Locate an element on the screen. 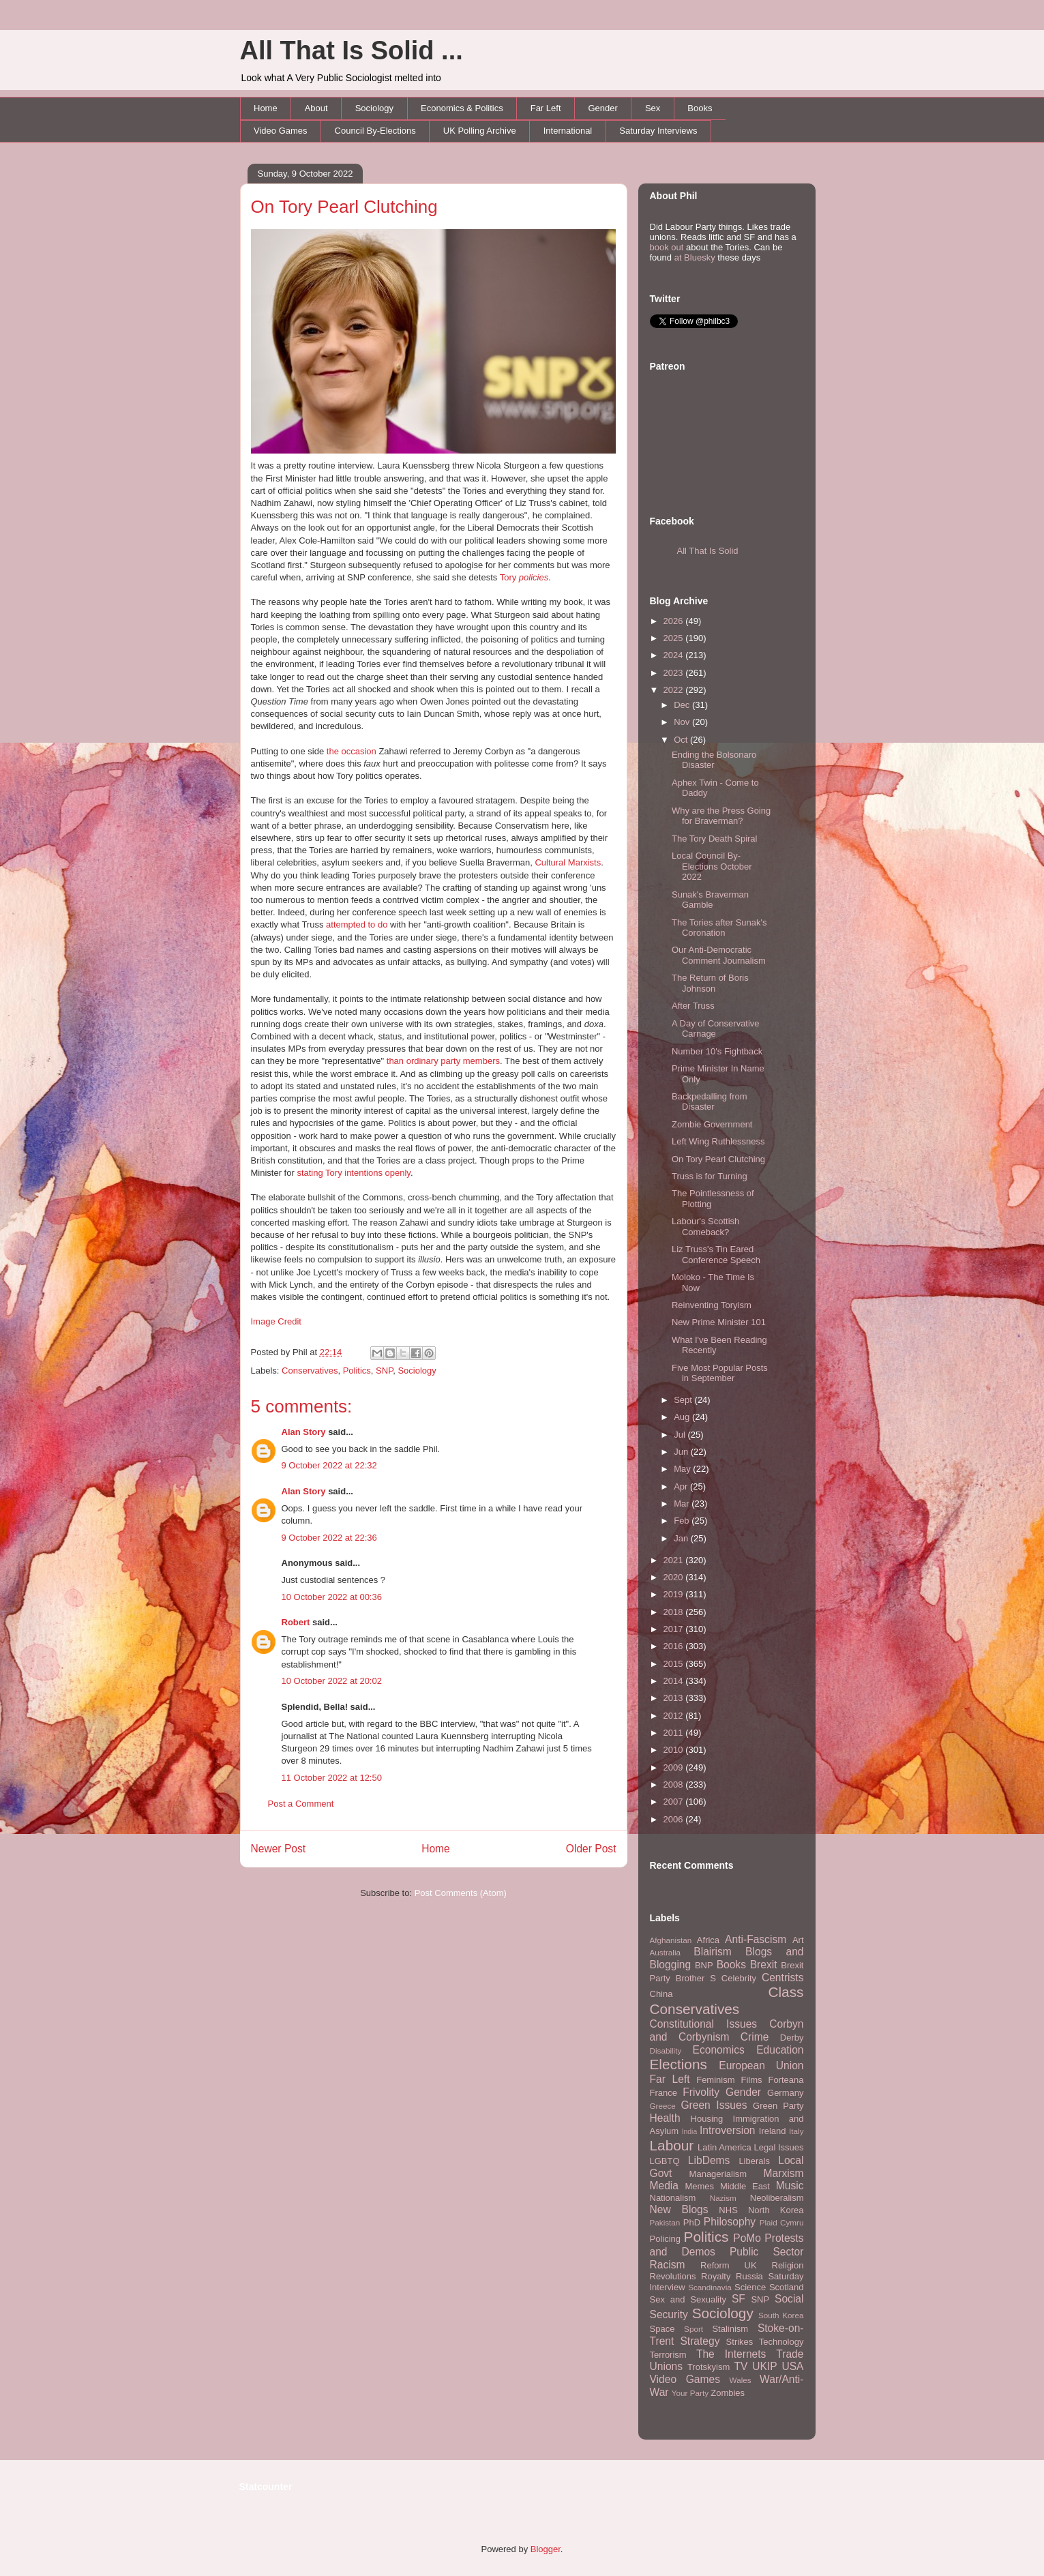  France is located at coordinates (663, 2093).